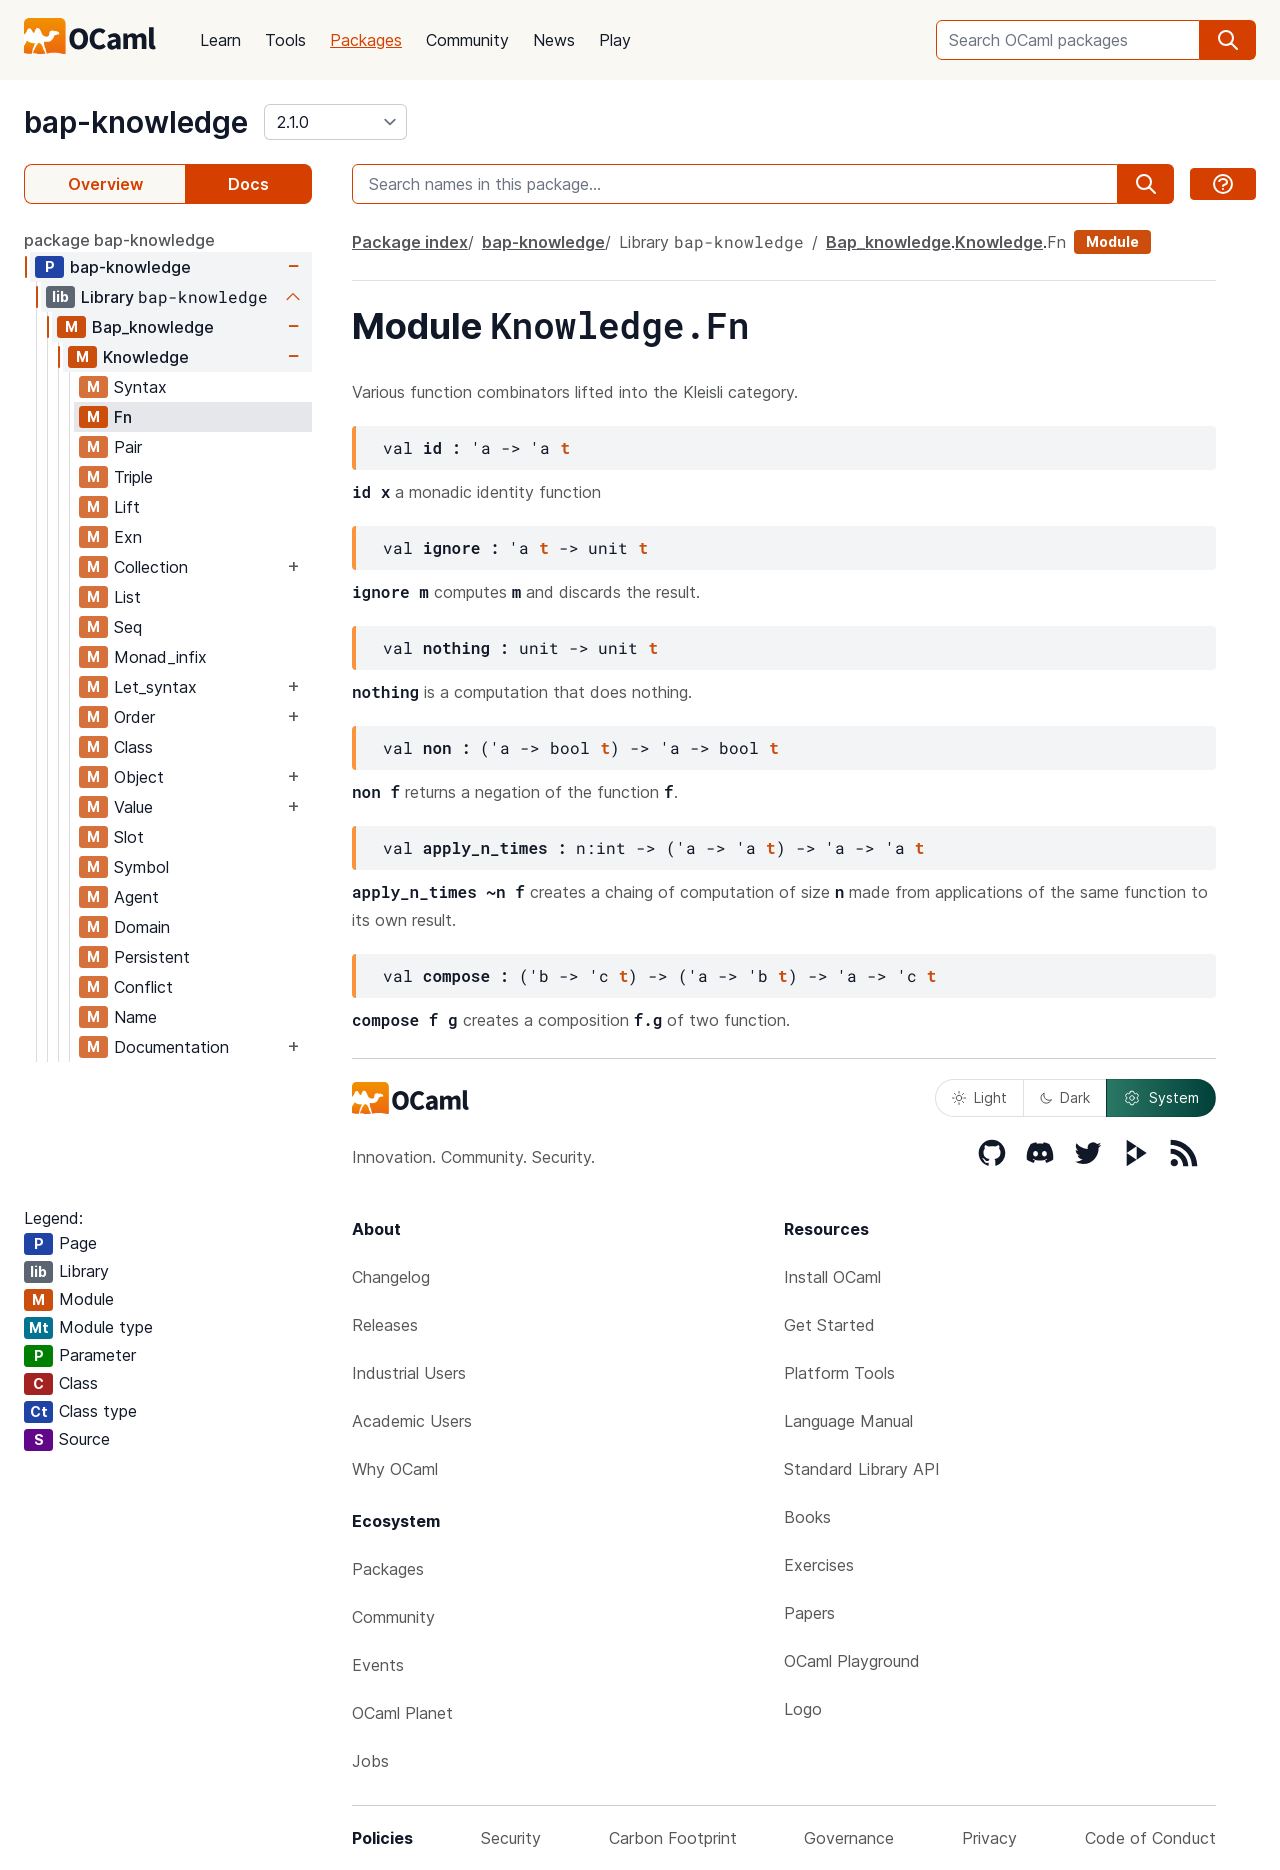 The width and height of the screenshot is (1280, 1870). Describe the element at coordinates (809, 1613) in the screenshot. I see `Papers` at that location.